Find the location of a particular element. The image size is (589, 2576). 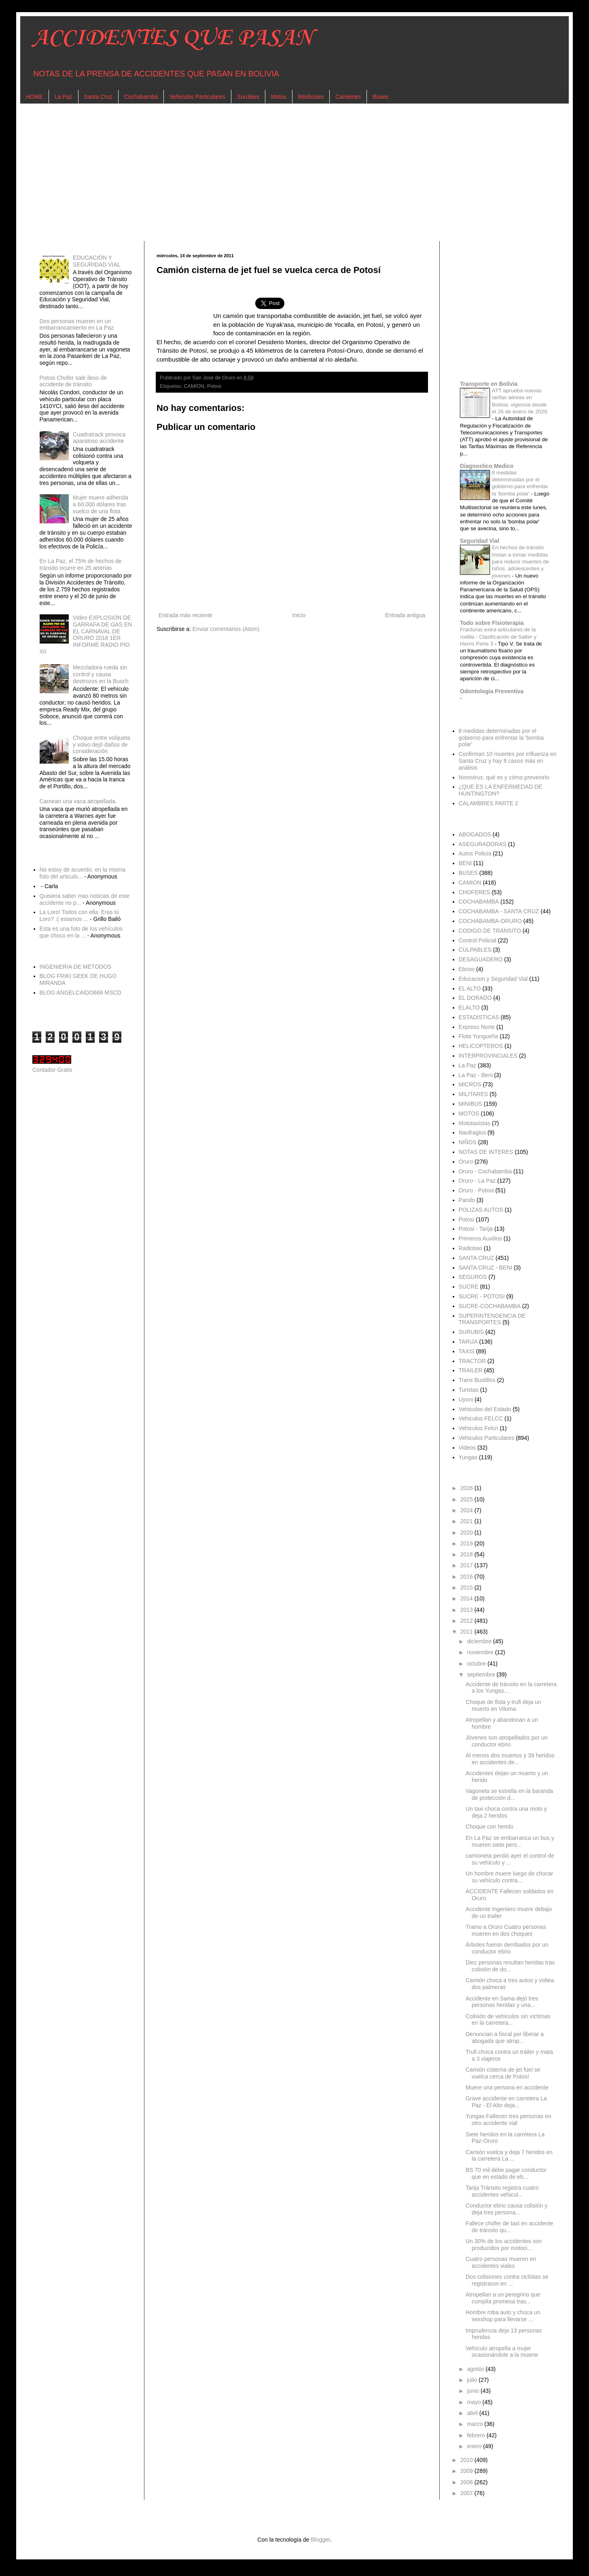

MILITARES is located at coordinates (473, 1094).